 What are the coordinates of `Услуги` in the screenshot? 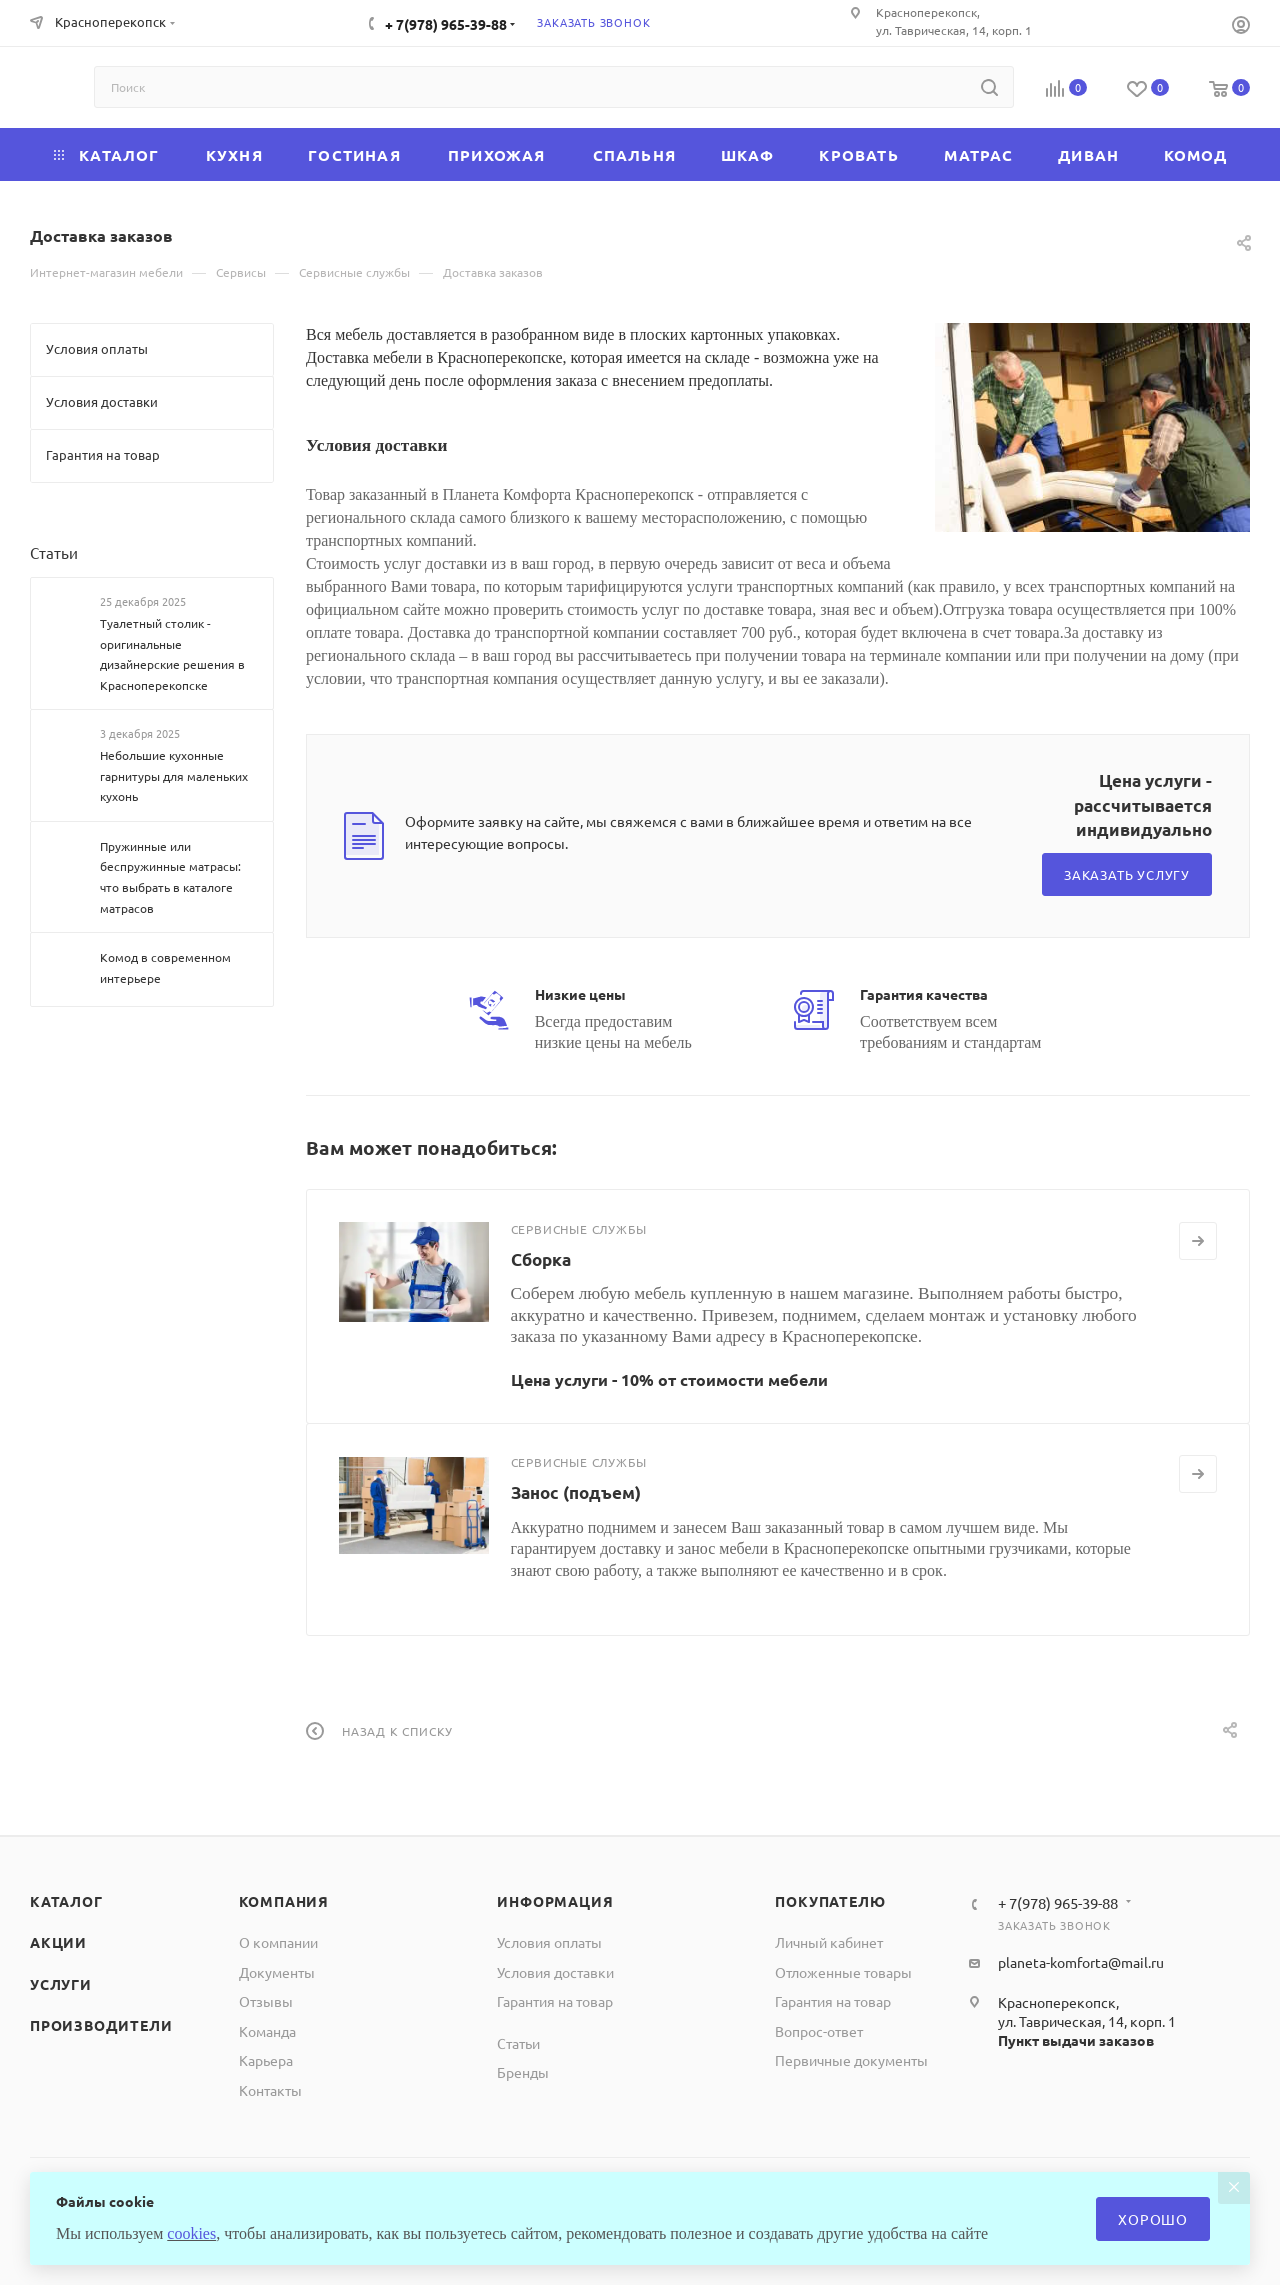 It's located at (61, 1984).